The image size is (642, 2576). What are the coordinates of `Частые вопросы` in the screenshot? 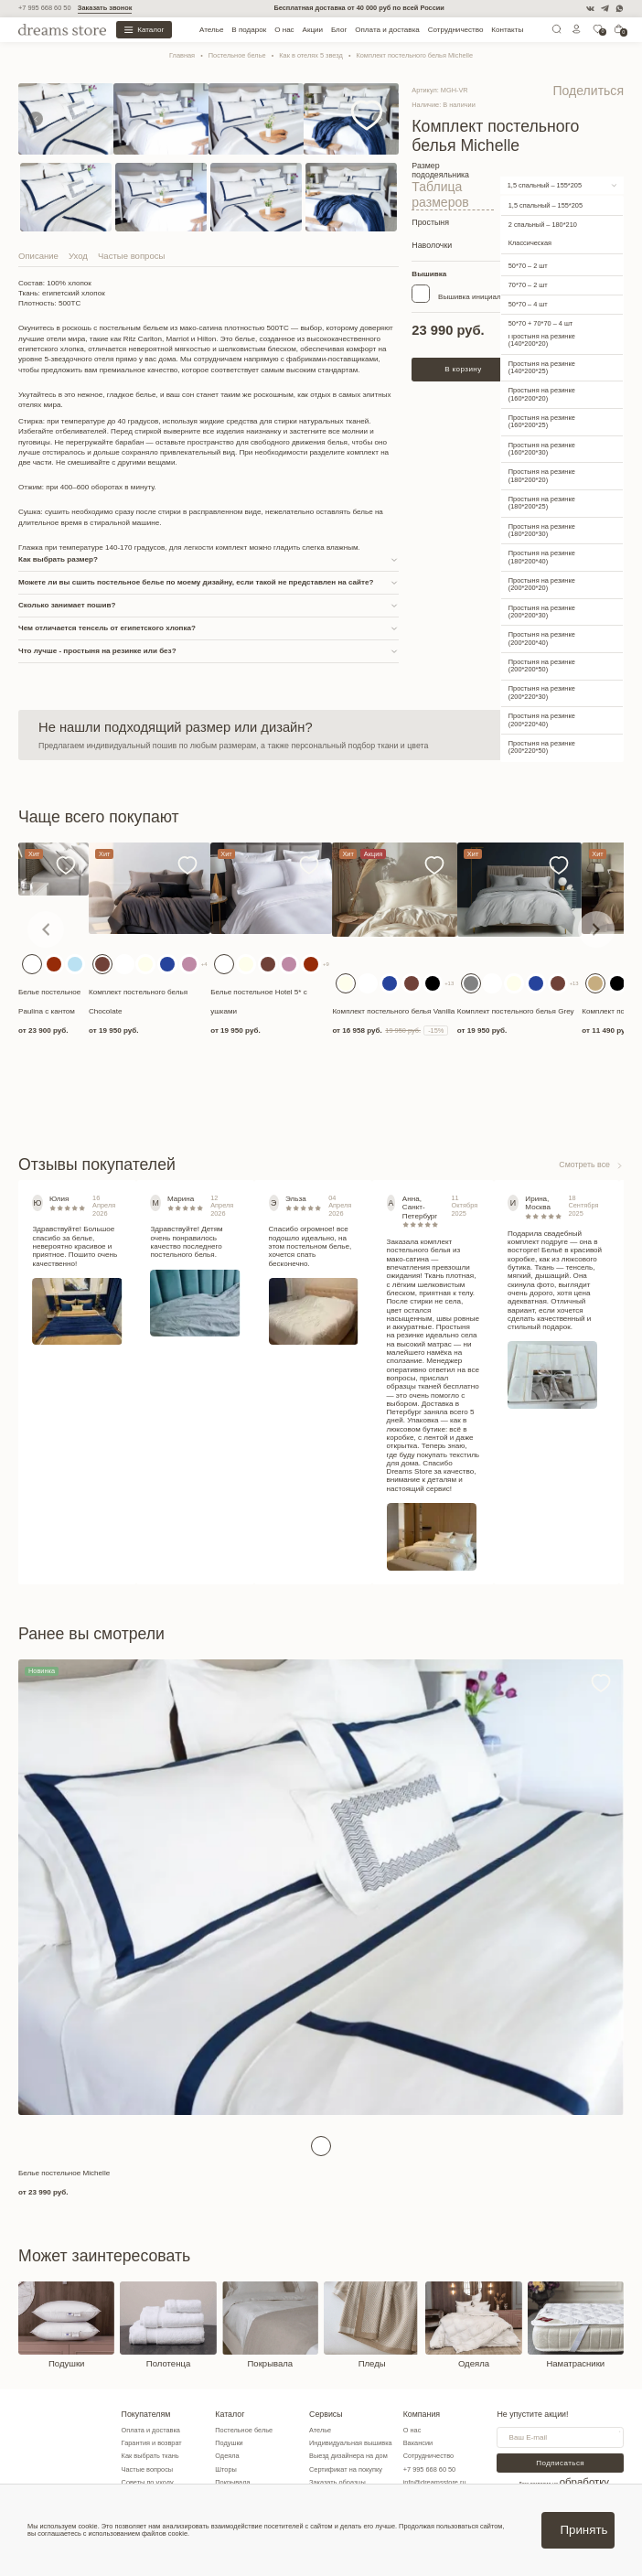 It's located at (131, 256).